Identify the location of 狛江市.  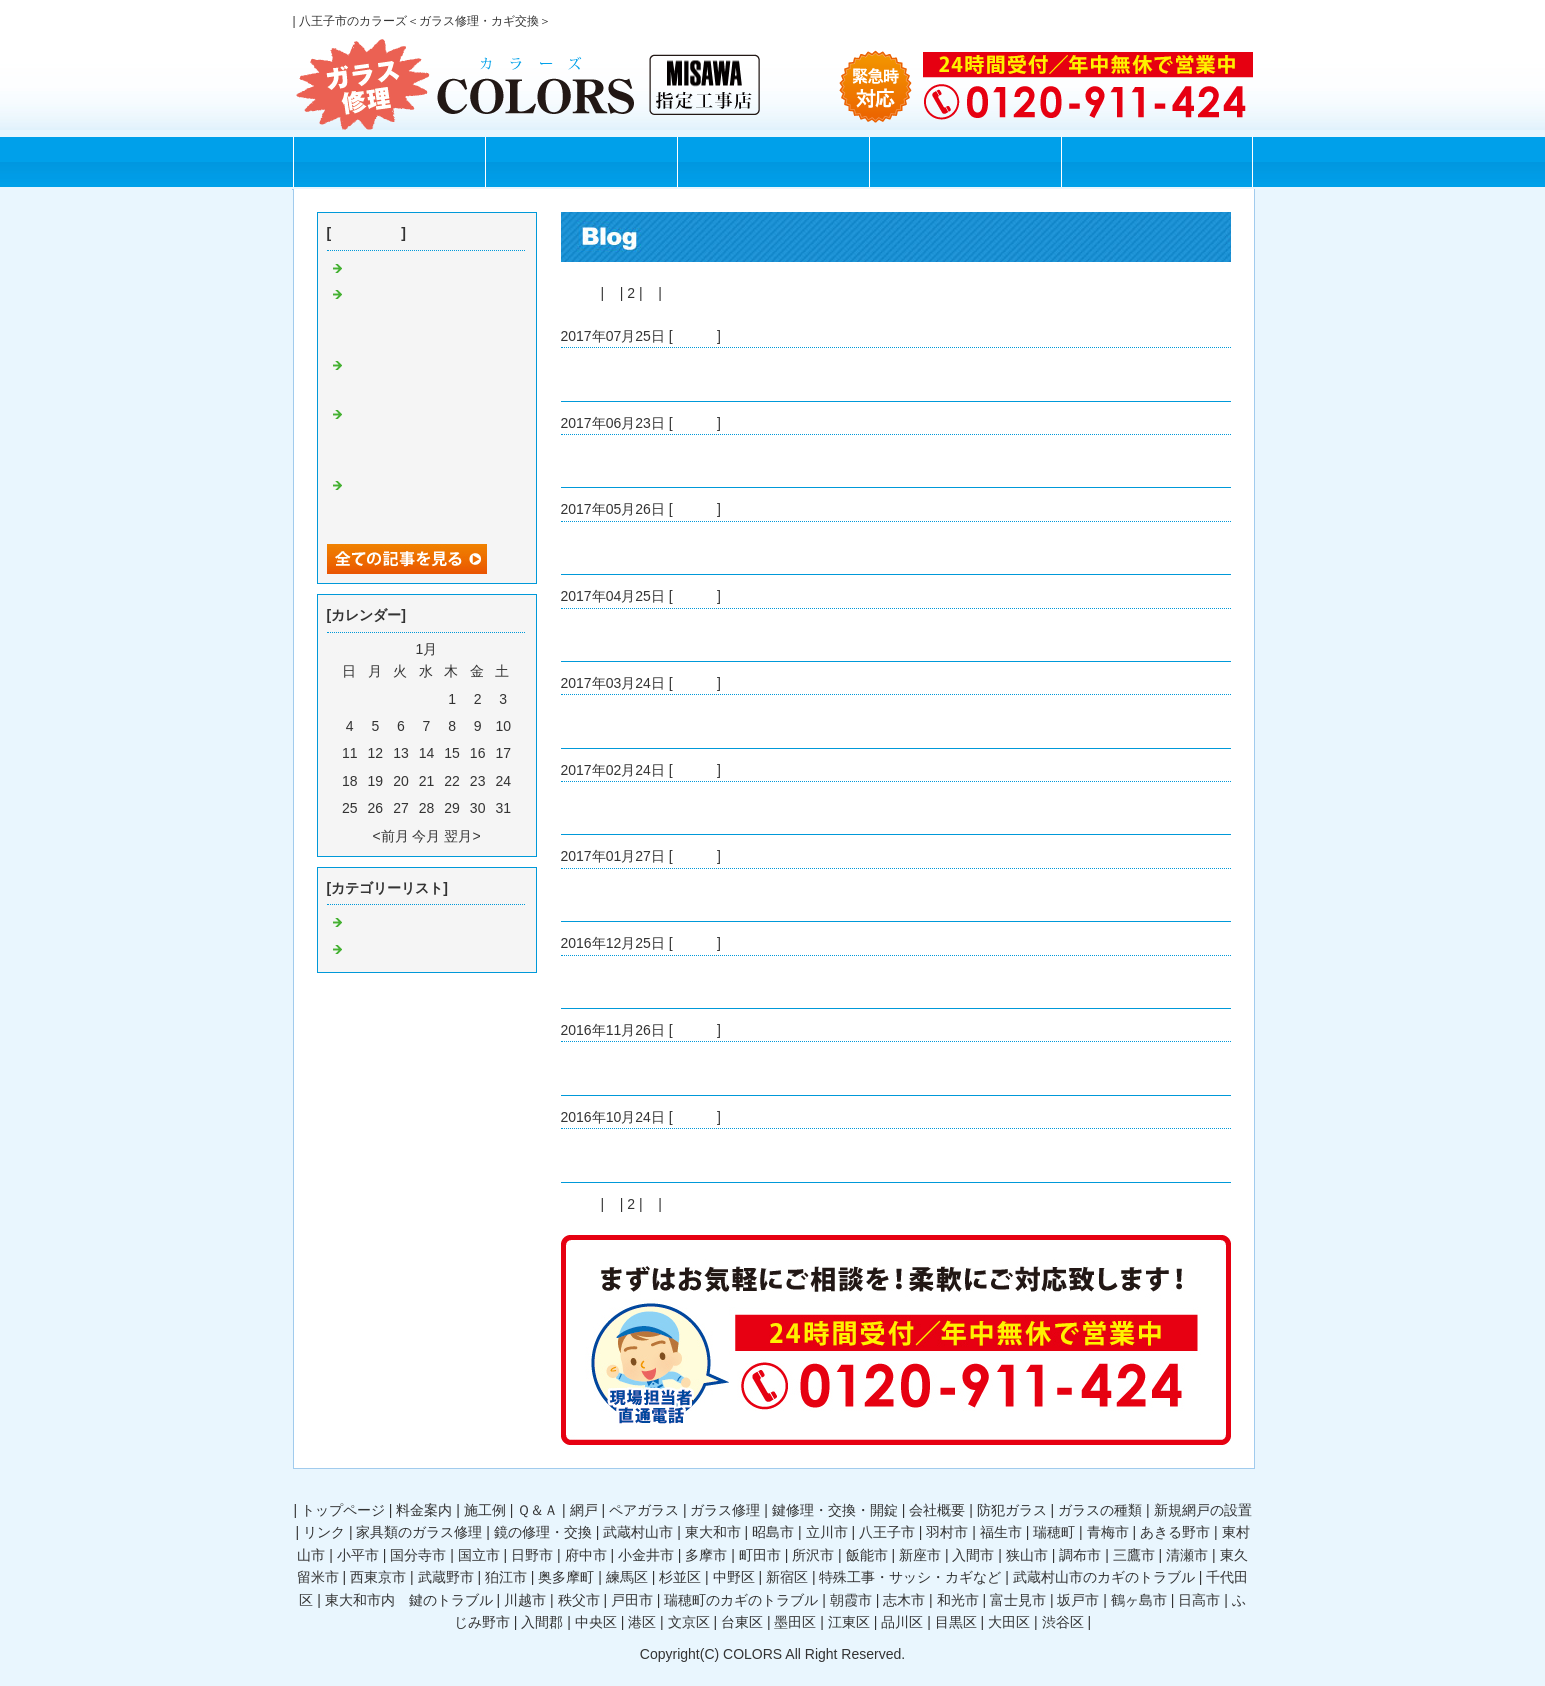
(506, 1577).